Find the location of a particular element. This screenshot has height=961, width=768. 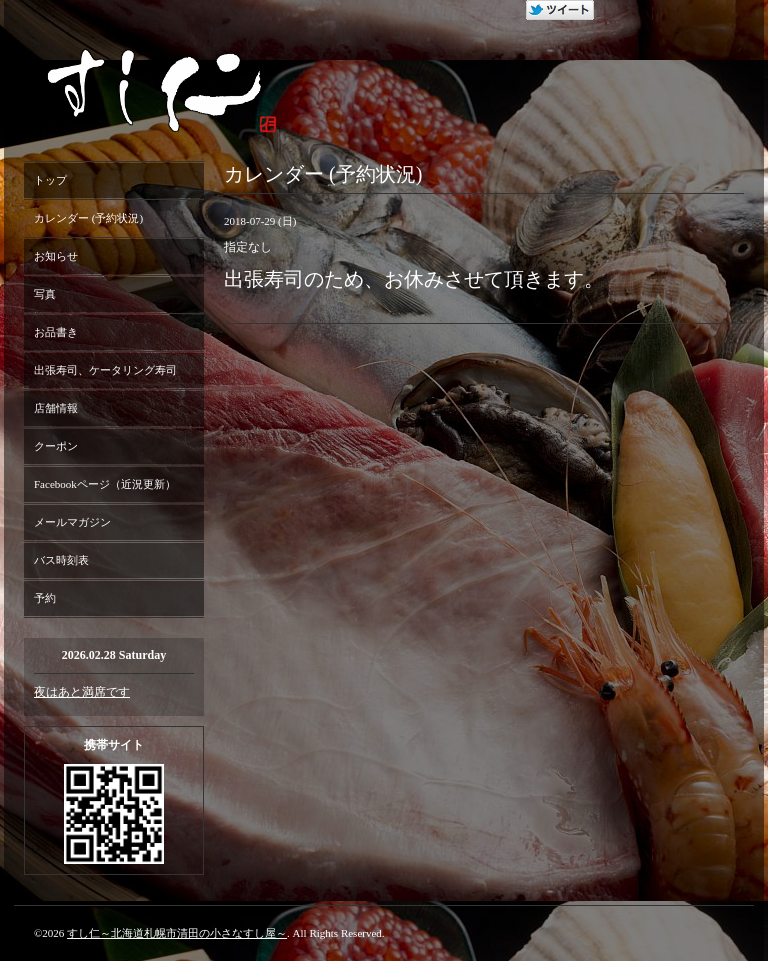

予約 is located at coordinates (45, 598).